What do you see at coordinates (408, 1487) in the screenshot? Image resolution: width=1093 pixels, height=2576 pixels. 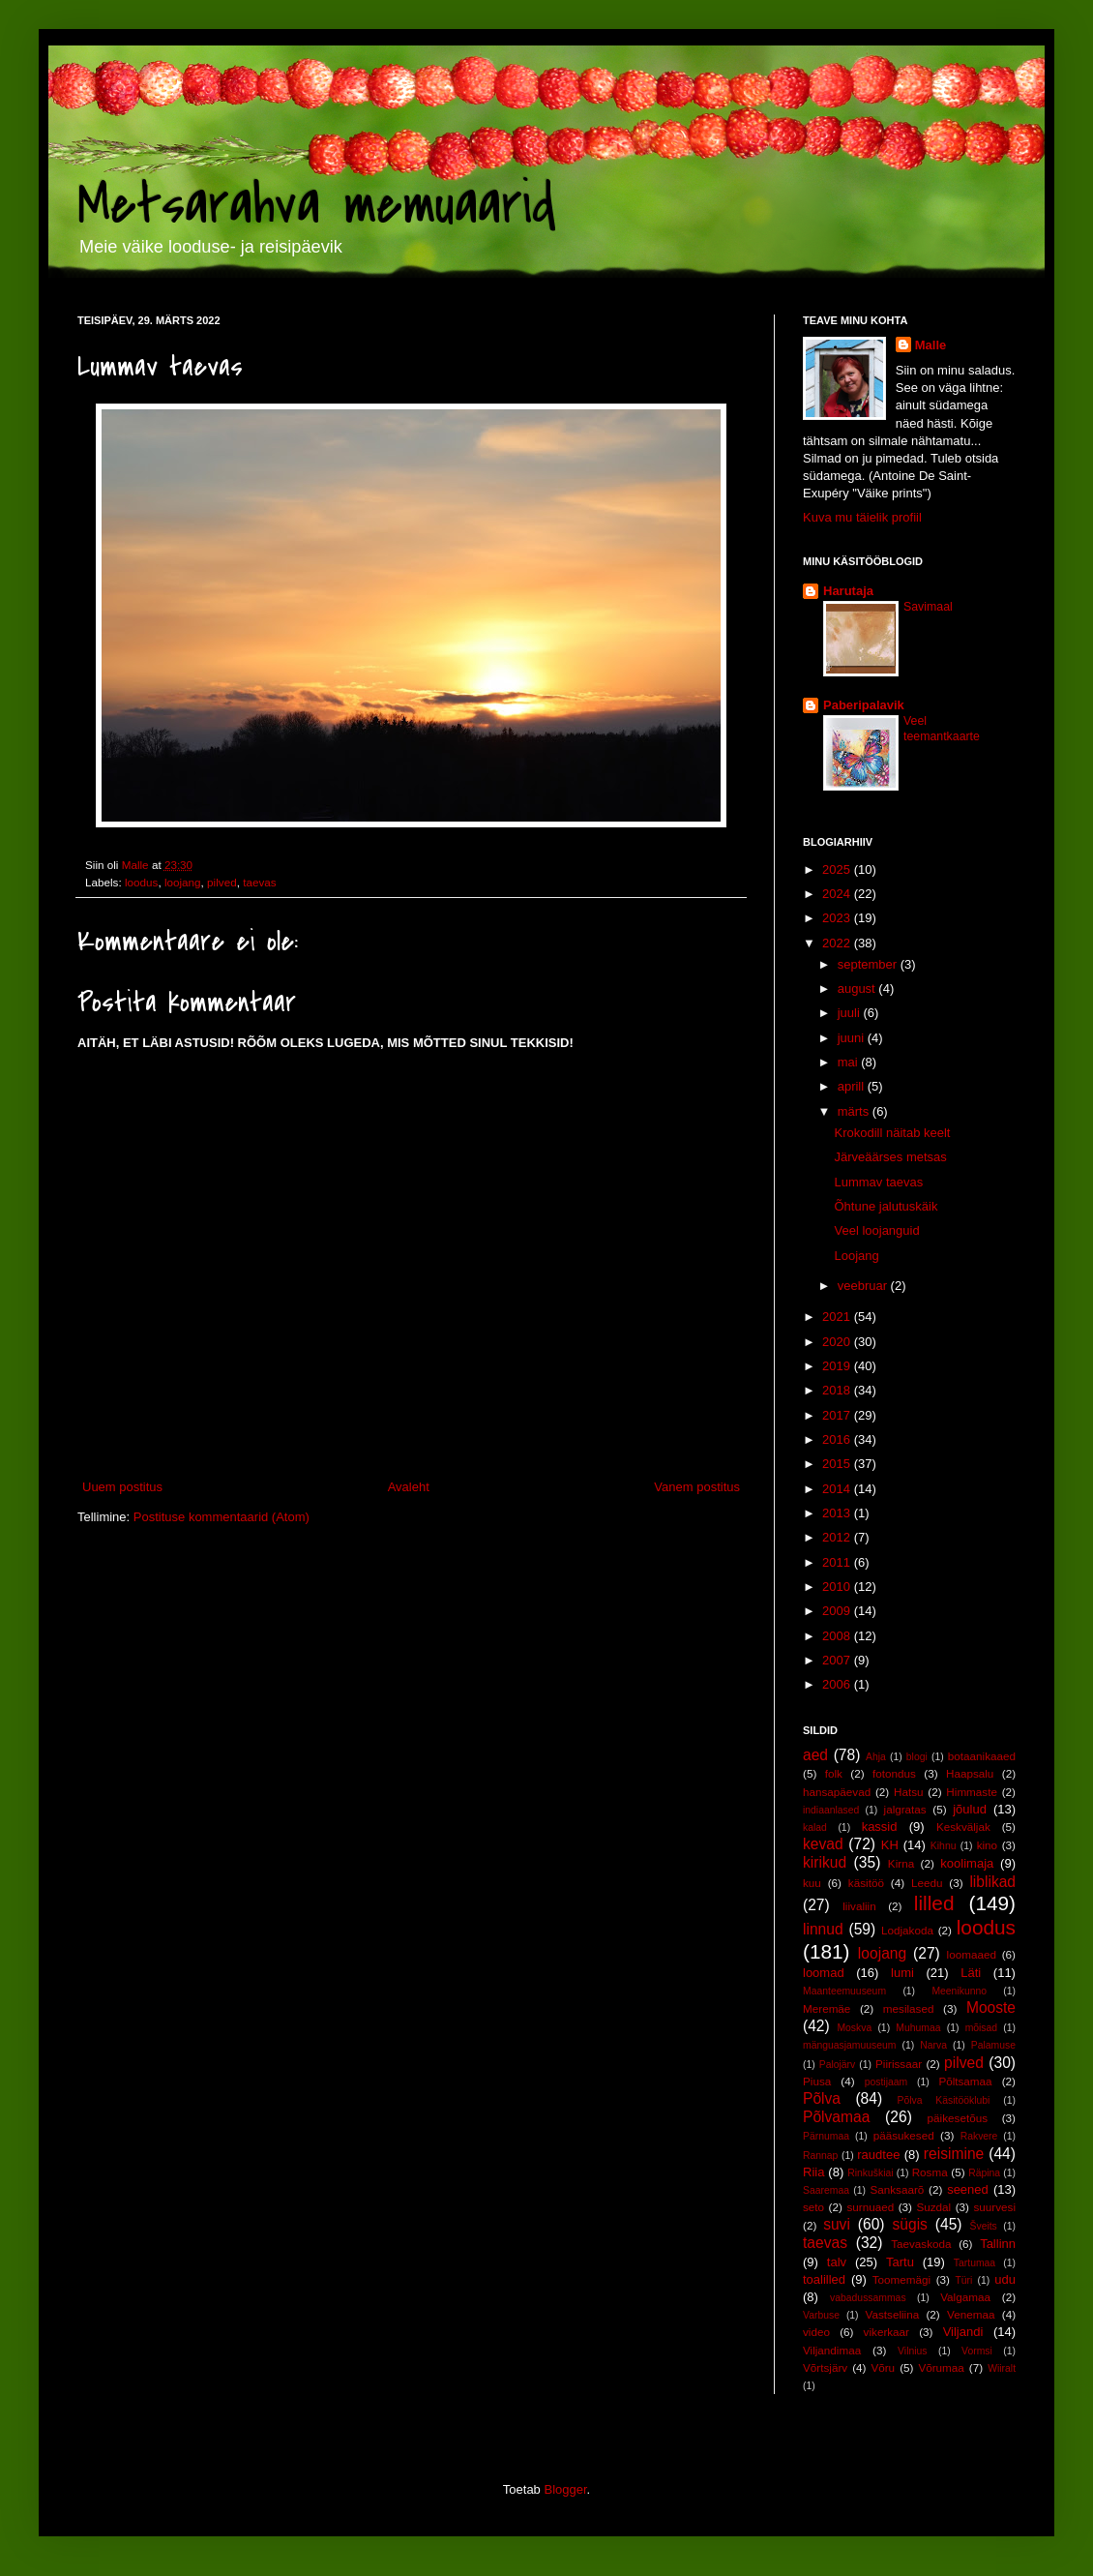 I see `Avaleht` at bounding box center [408, 1487].